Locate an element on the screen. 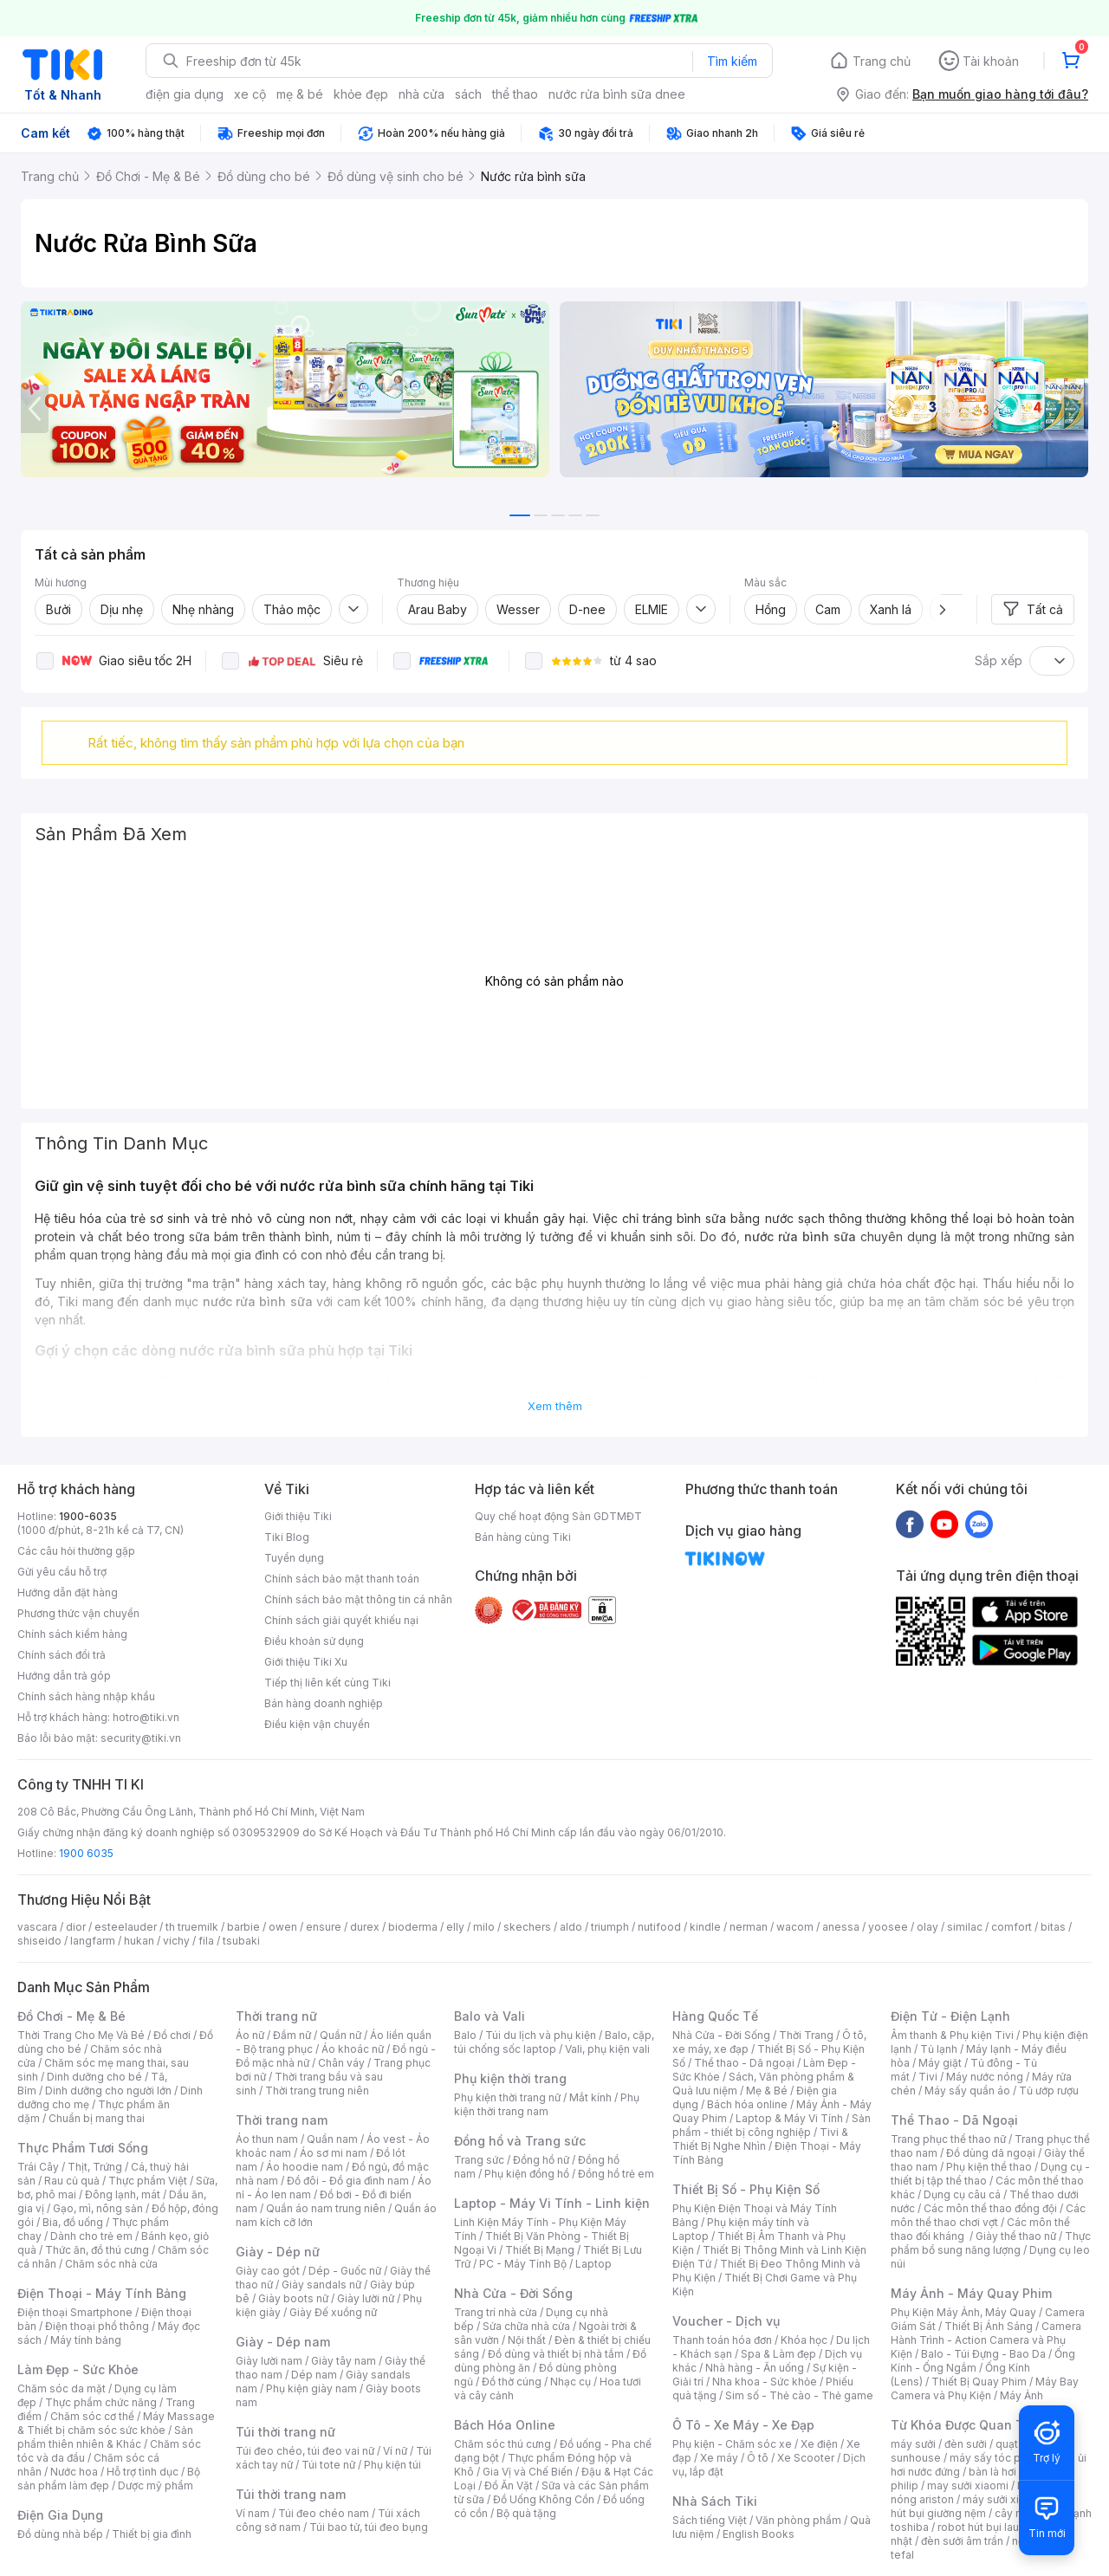 The height and width of the screenshot is (2576, 1109). Balo is located at coordinates (465, 2035).